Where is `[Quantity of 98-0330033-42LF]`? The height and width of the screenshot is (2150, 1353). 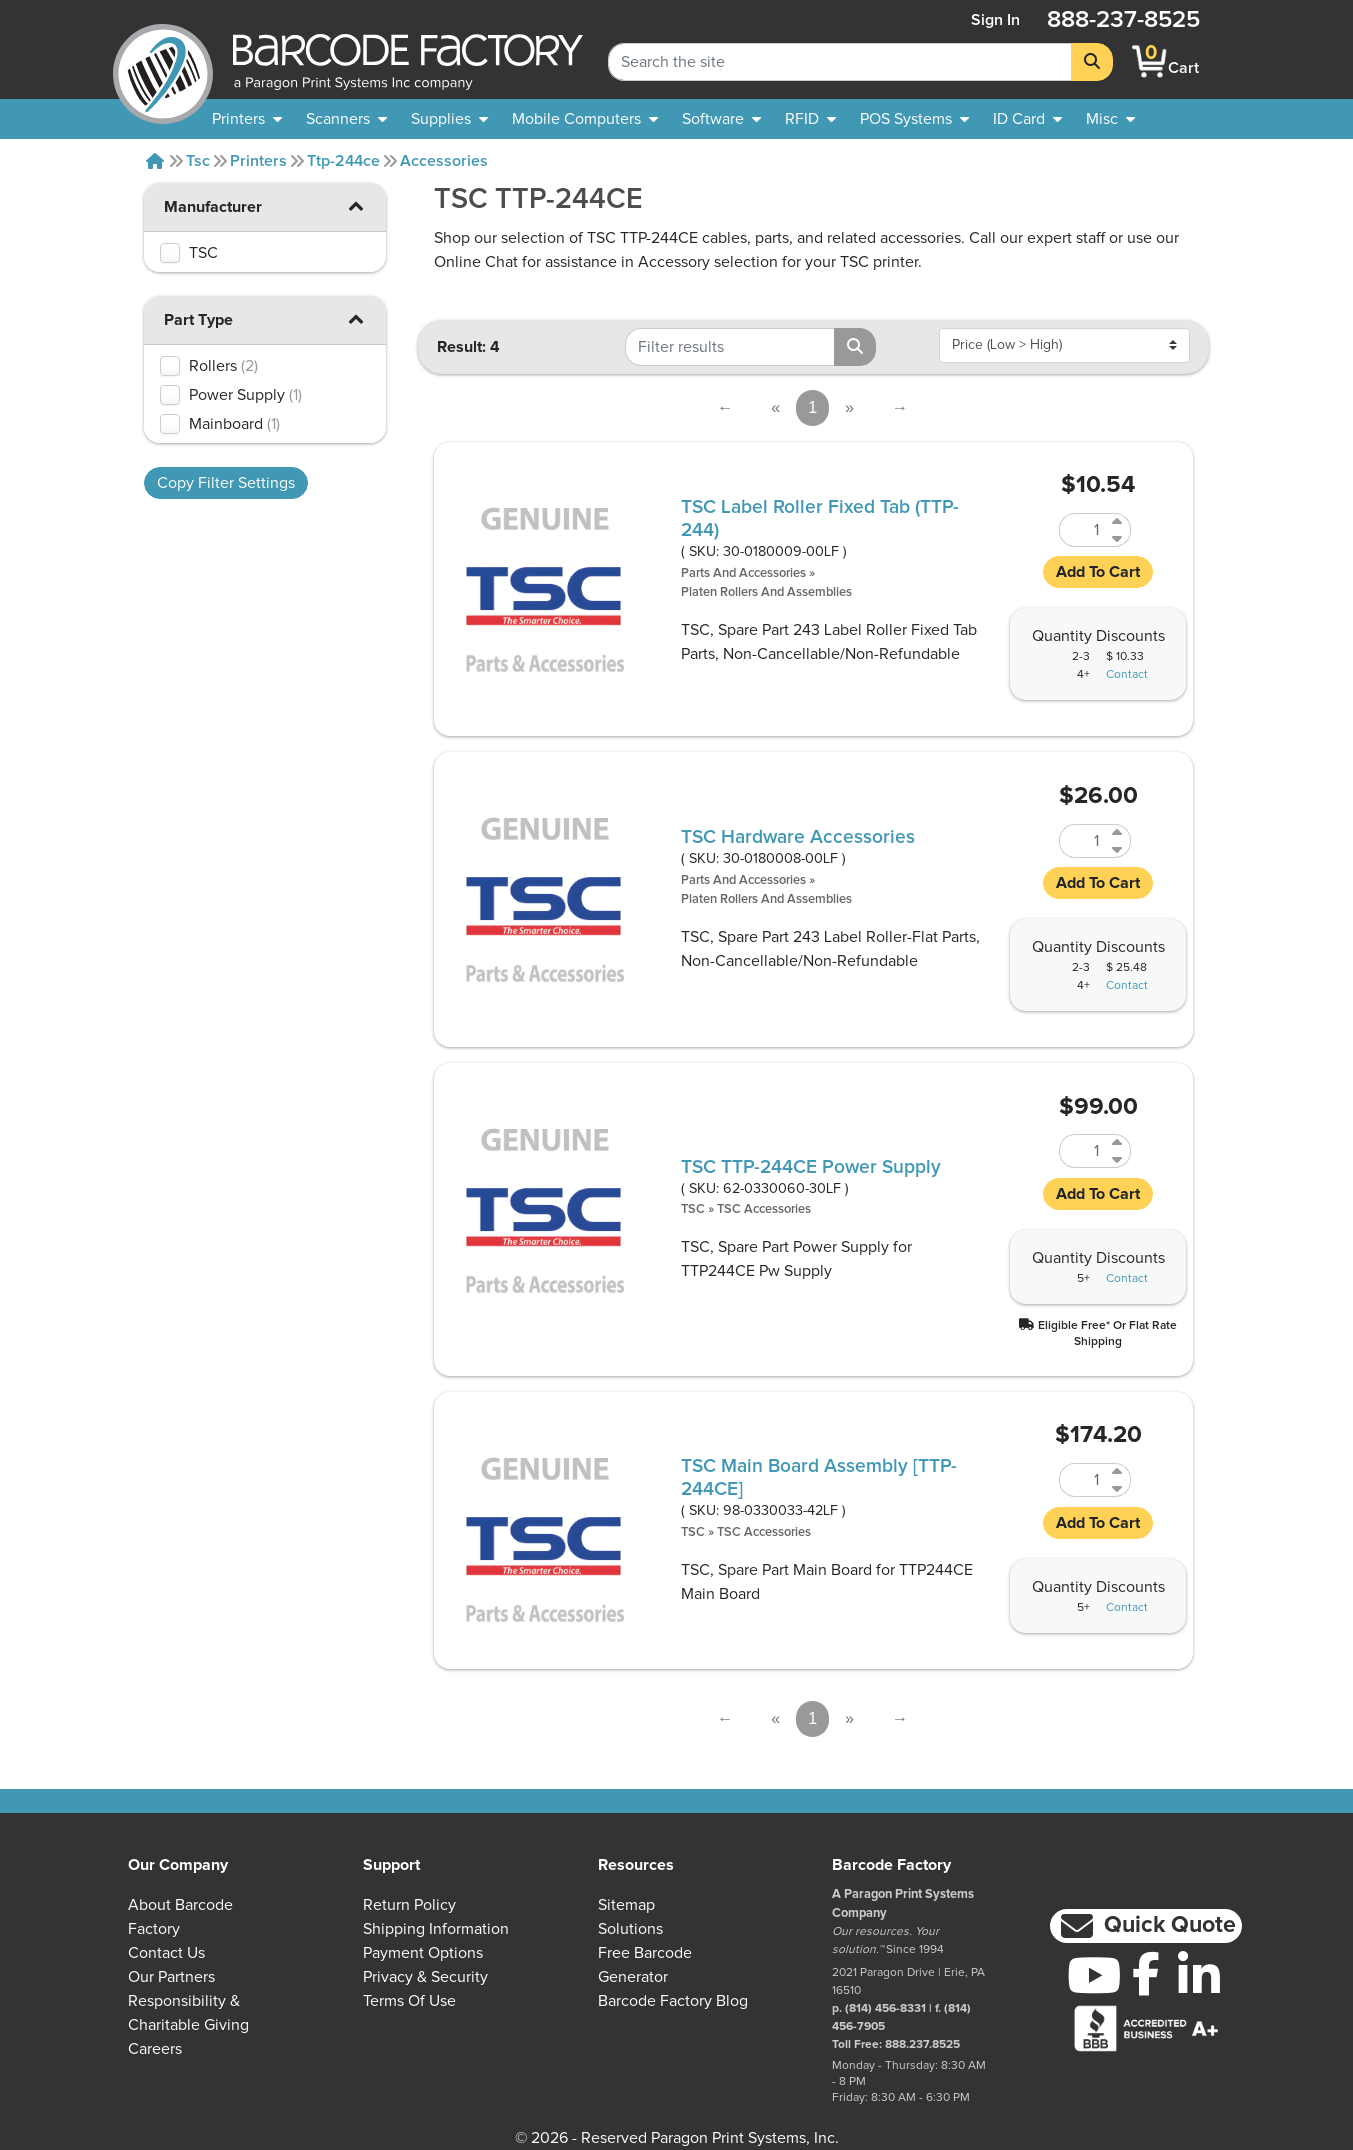
[Quantity of 98-0330033-42LF] is located at coordinates (1083, 1480).